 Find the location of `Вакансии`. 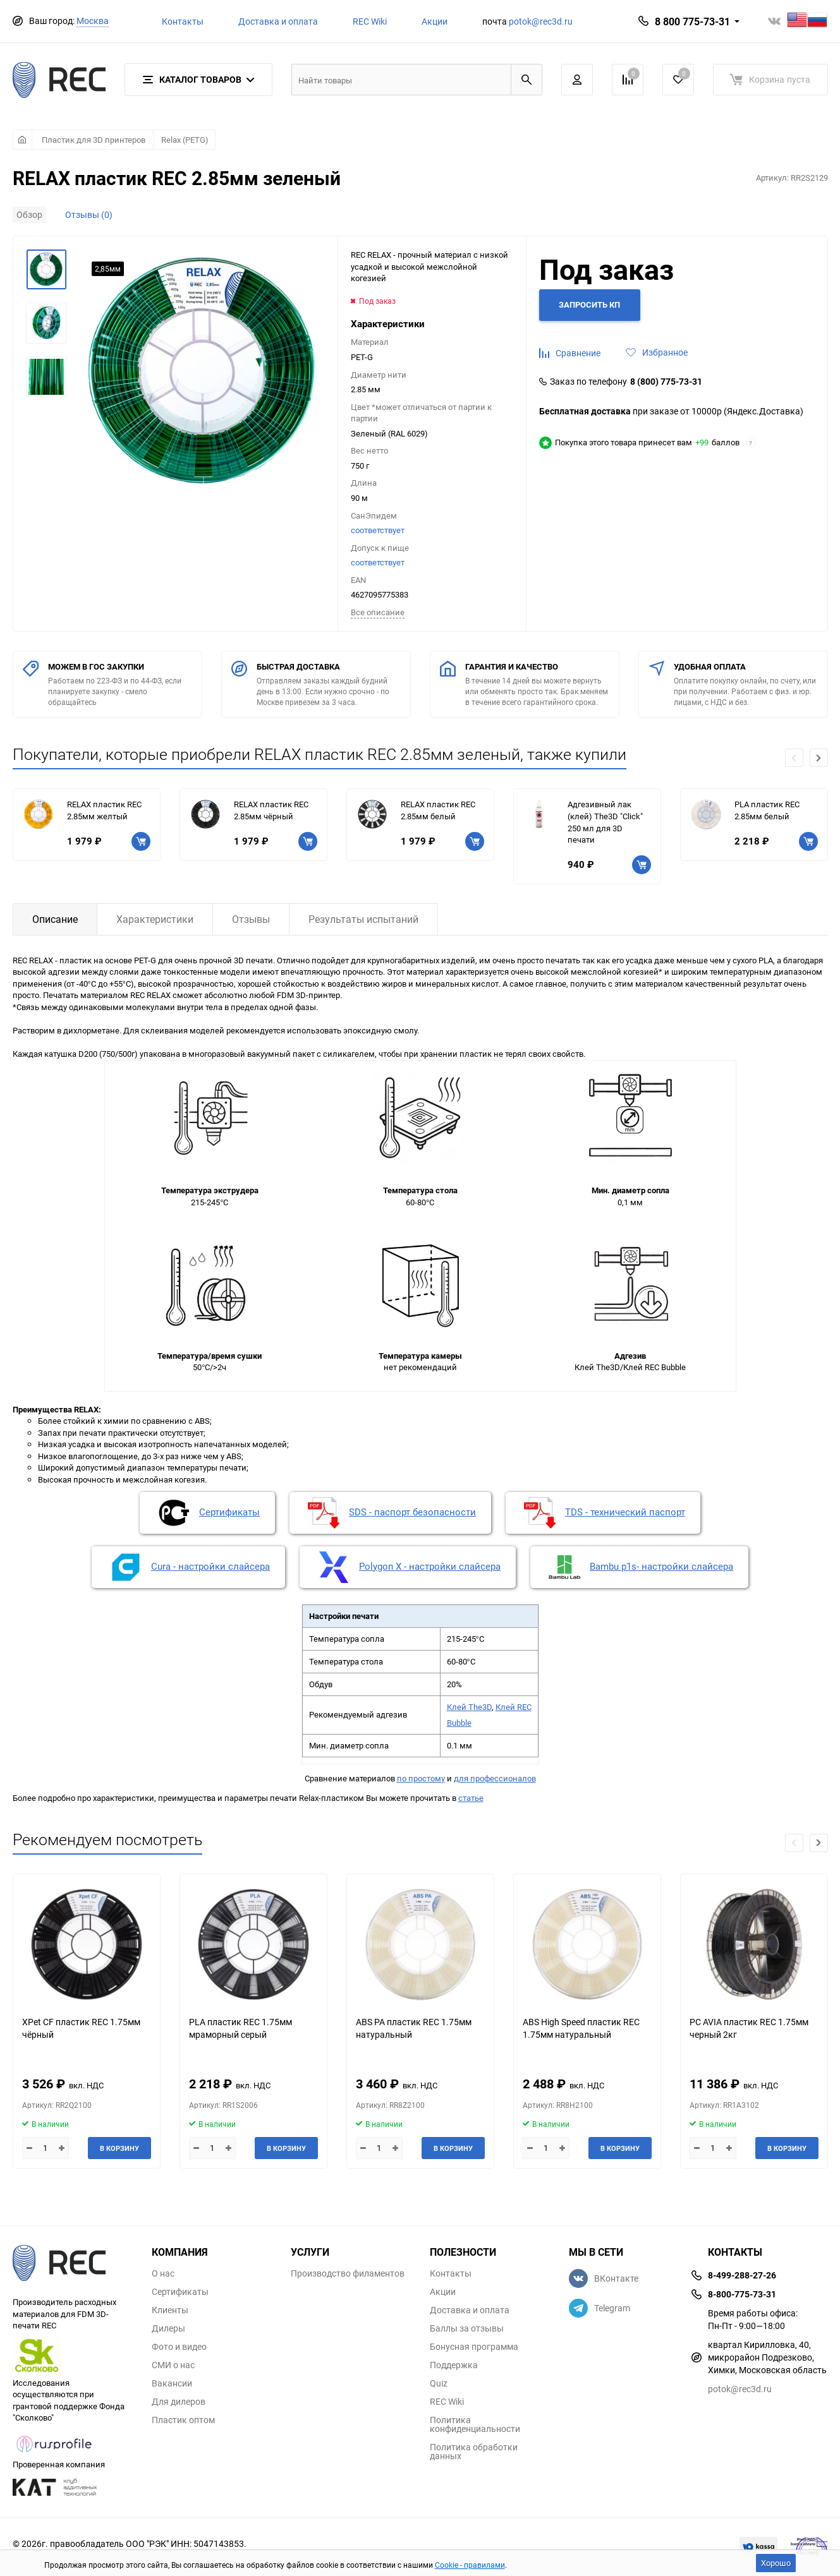

Вакансии is located at coordinates (172, 2383).